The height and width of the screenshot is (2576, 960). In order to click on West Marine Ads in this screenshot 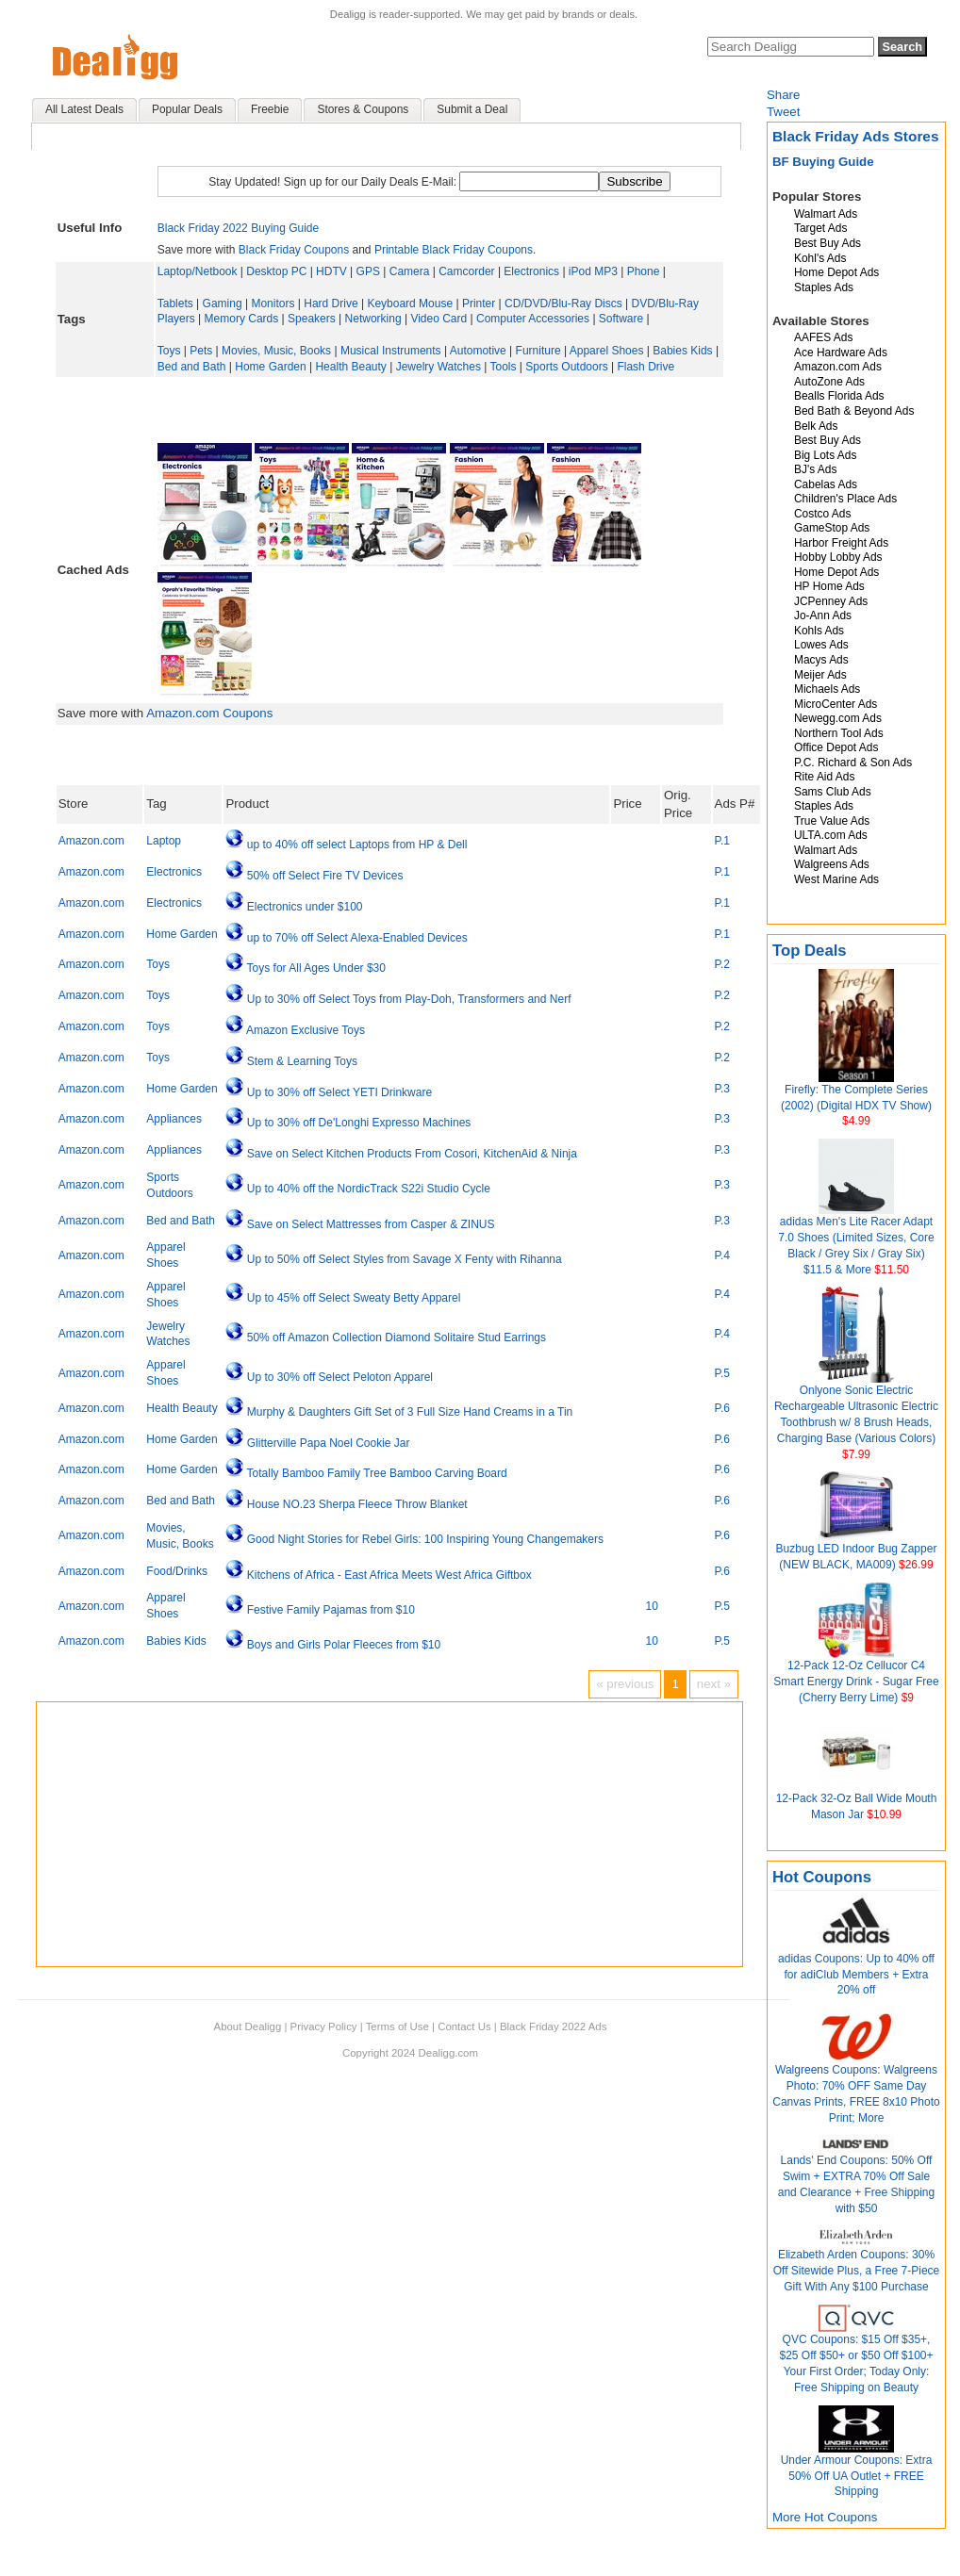, I will do `click(836, 879)`.